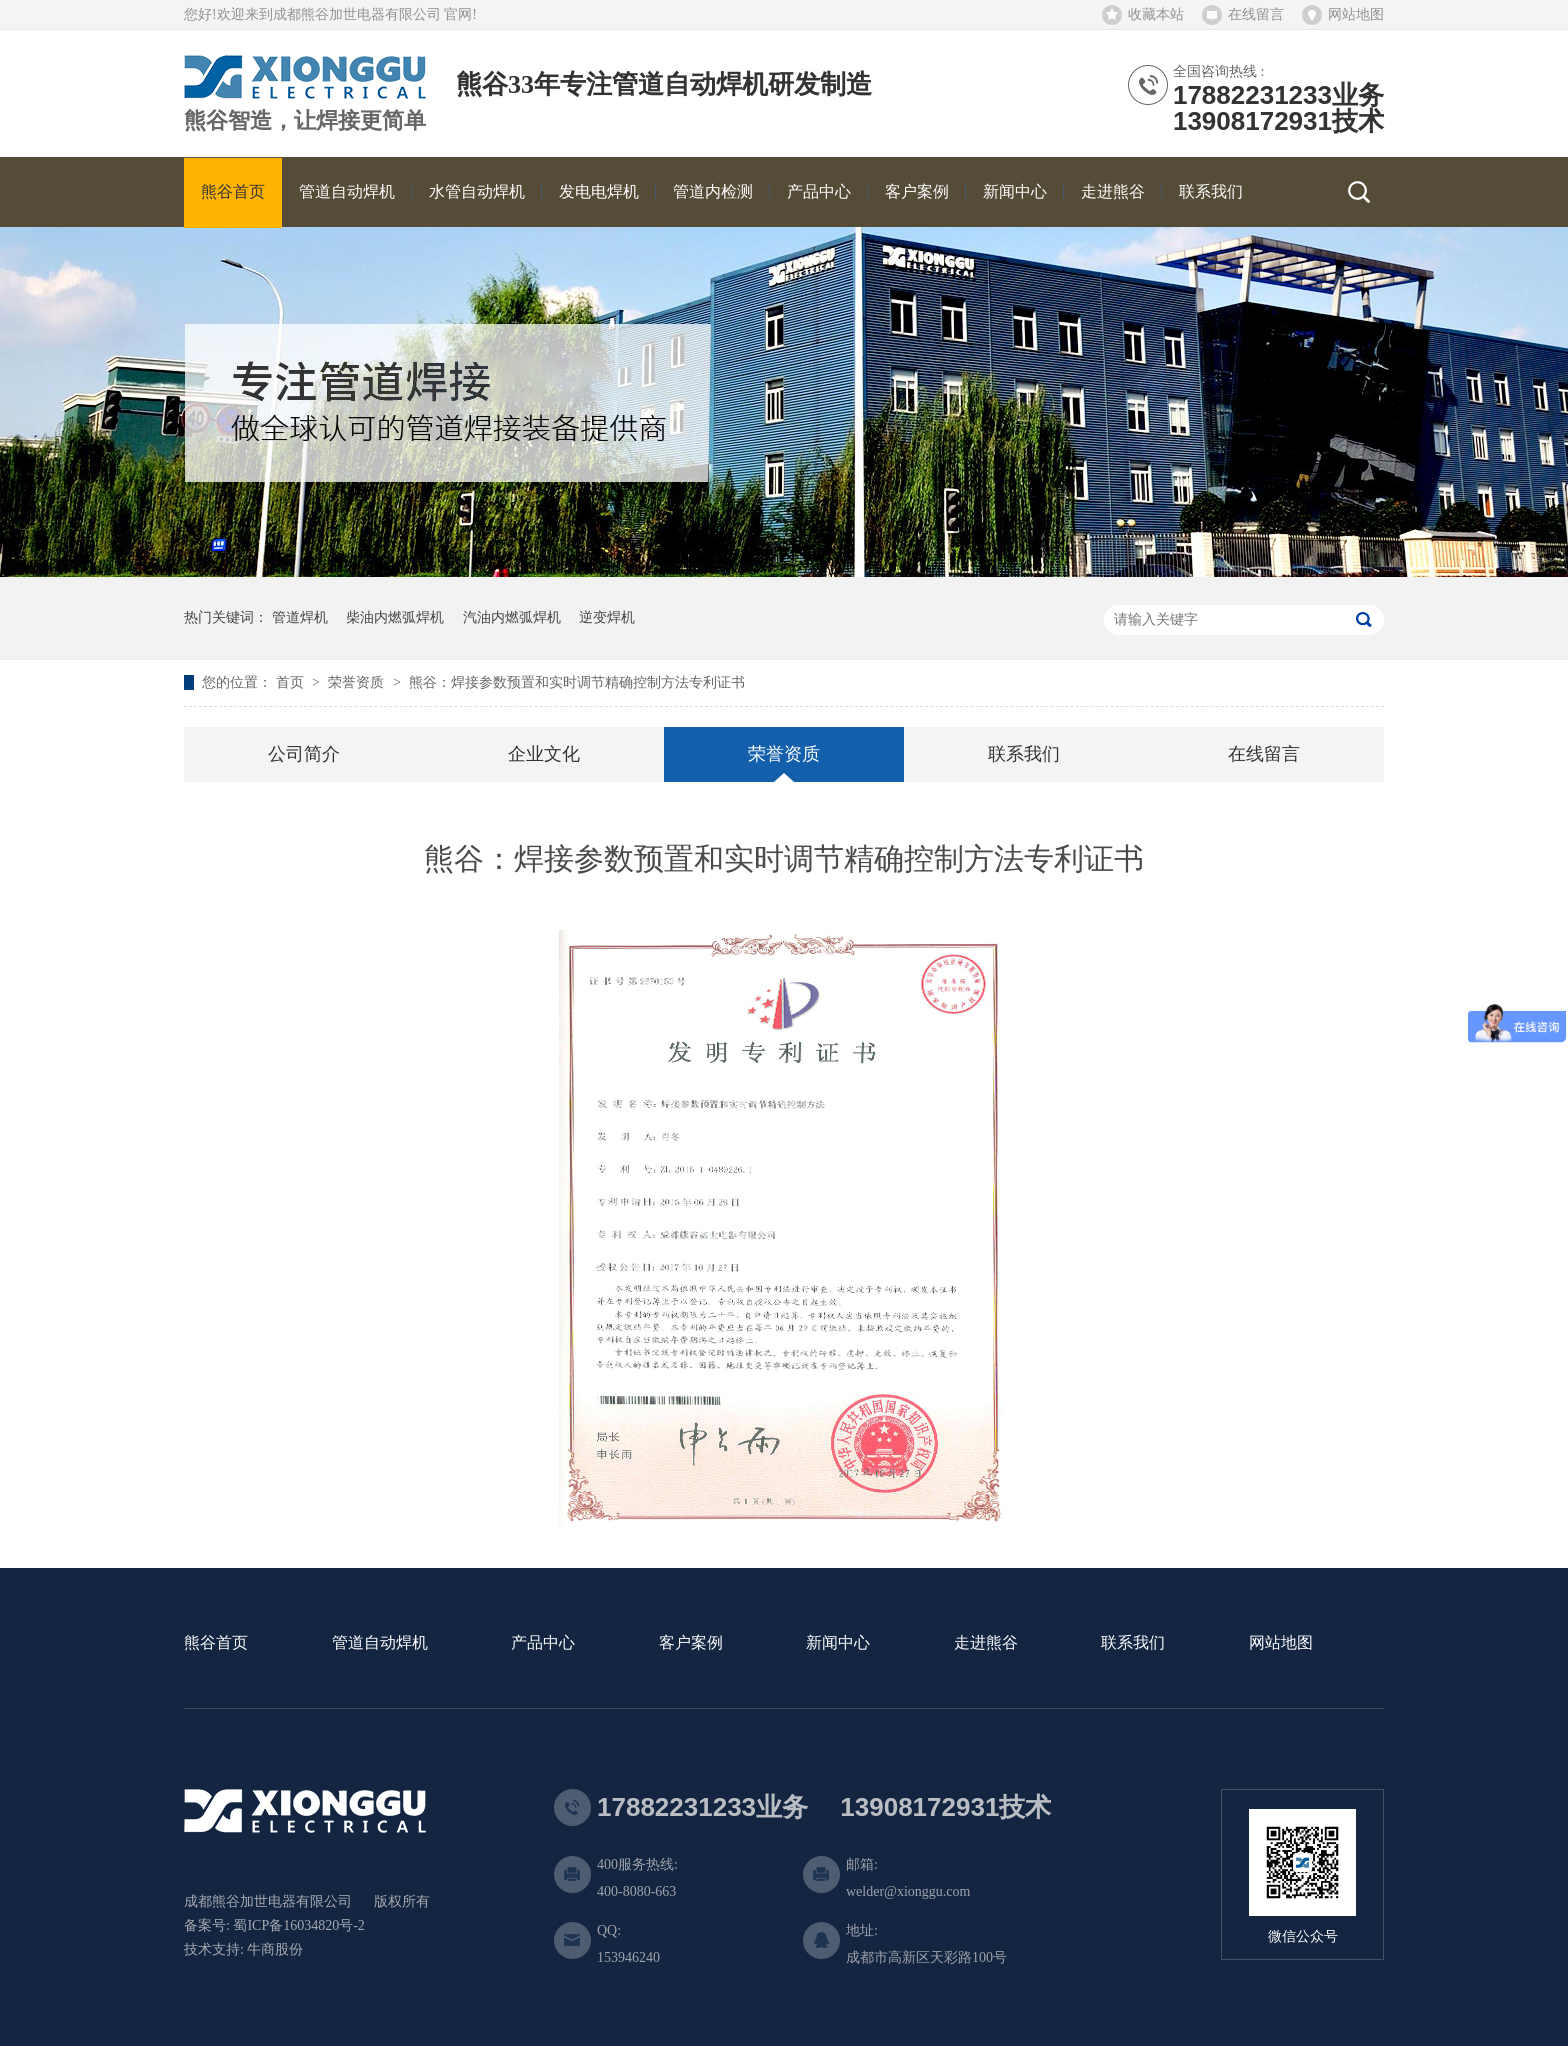 This screenshot has width=1568, height=2046. Describe the element at coordinates (577, 682) in the screenshot. I see `熊谷：焊接参数预置和实时调节精确控制方法专利证书` at that location.